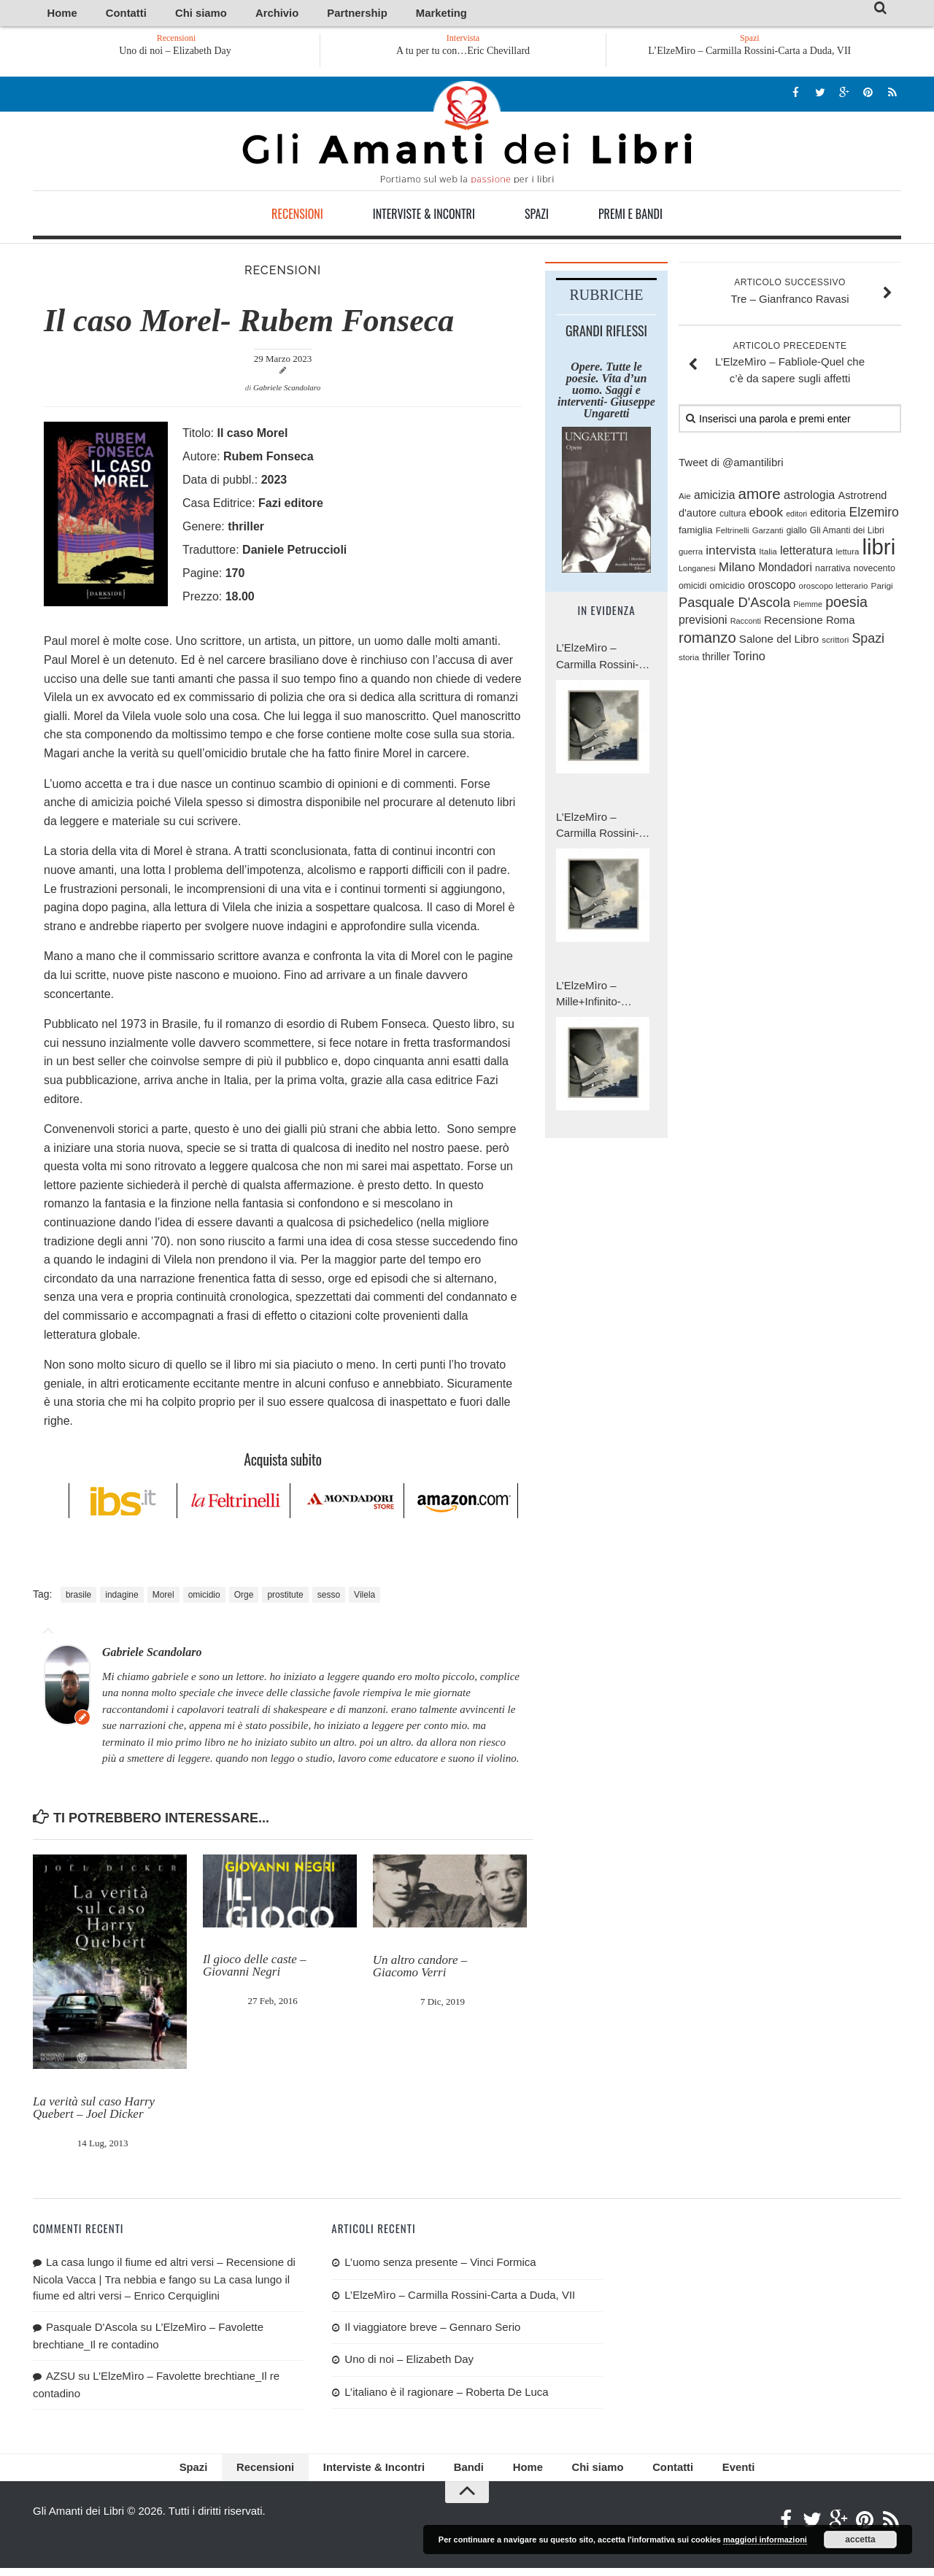  Describe the element at coordinates (749, 53) in the screenshot. I see `L’ElzeMìro – Carmilla Rossini-Carta a Duda, VII` at that location.